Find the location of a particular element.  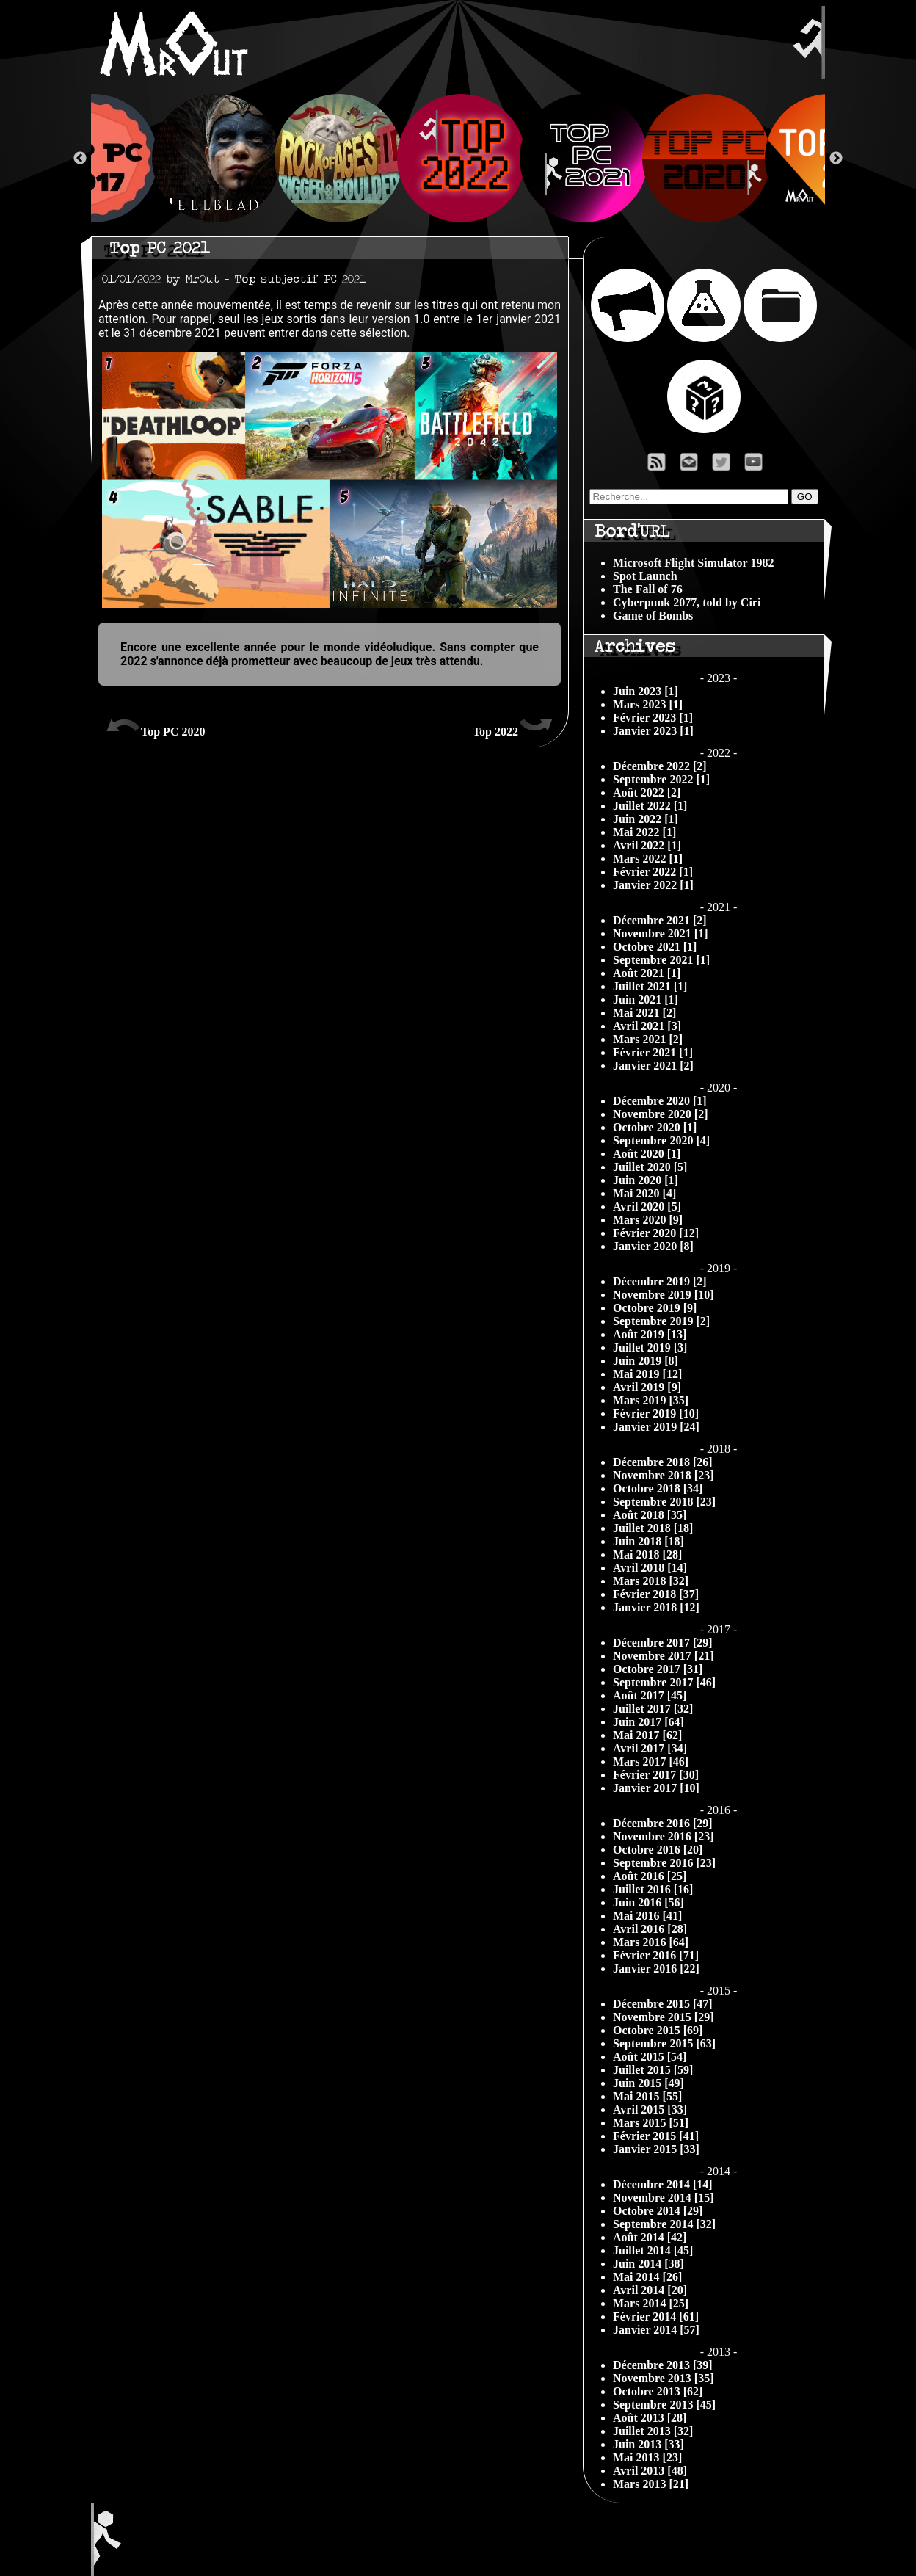

Août 2018 [35] is located at coordinates (649, 1515).